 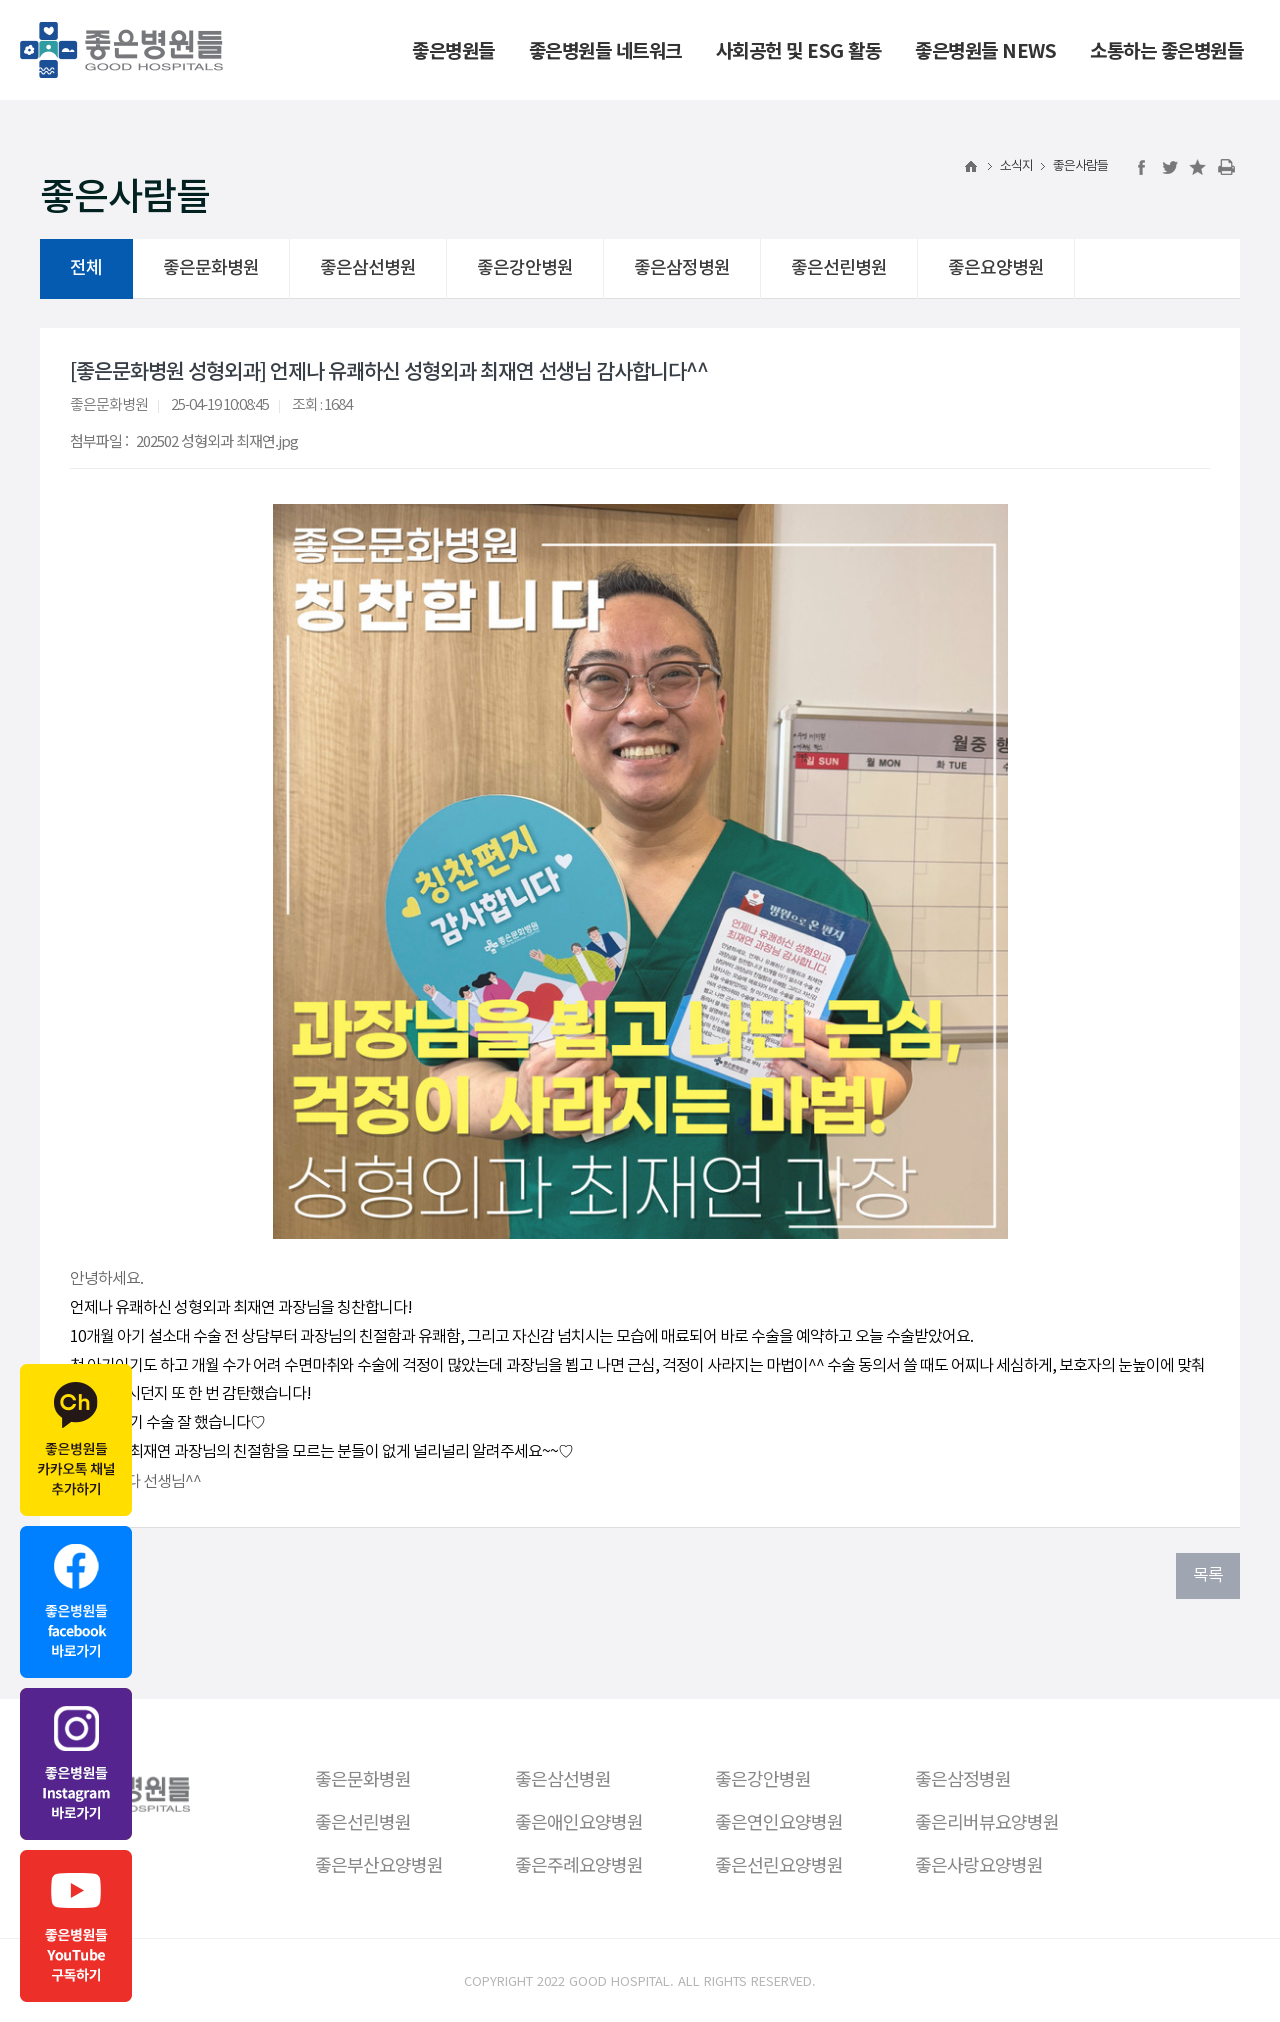 I want to click on 좋은문화병원, so click(x=211, y=268).